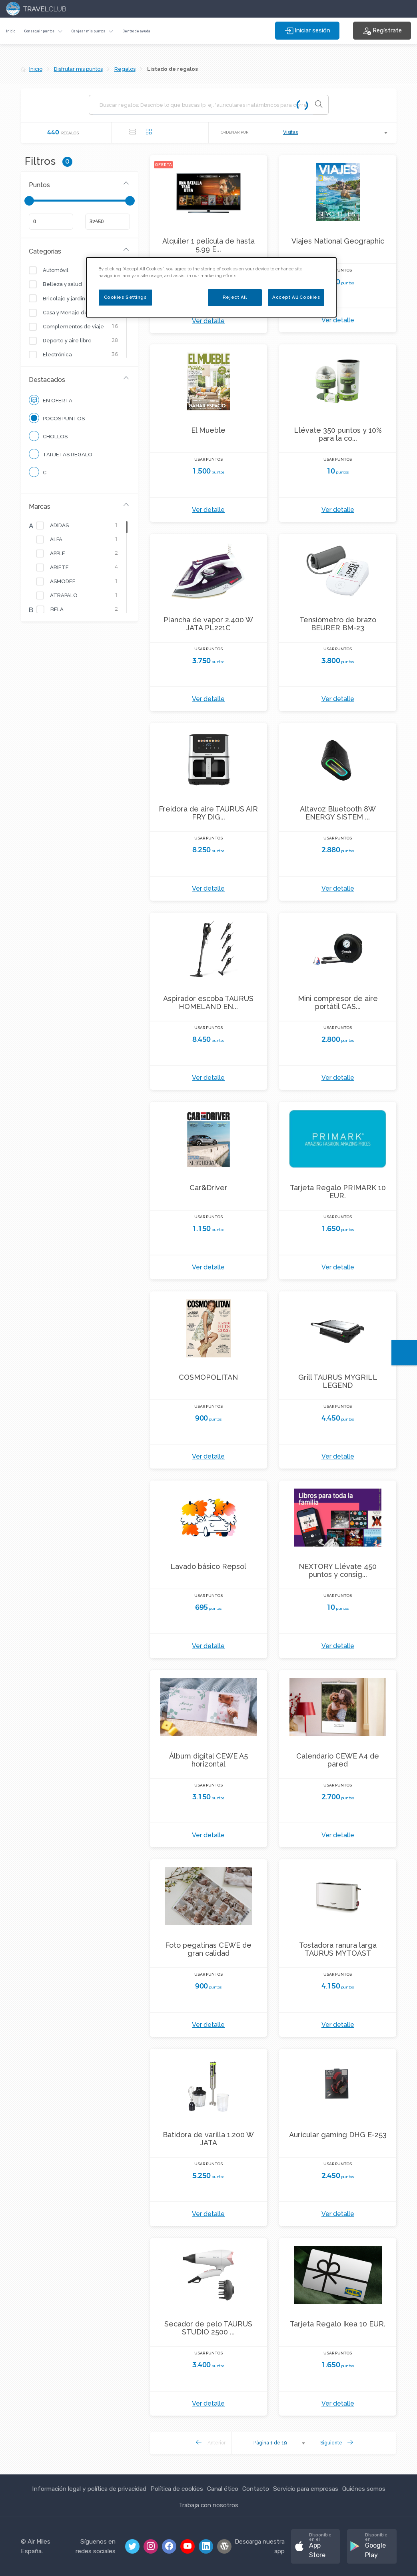  What do you see at coordinates (57, 567) in the screenshot?
I see `ARIETE` at bounding box center [57, 567].